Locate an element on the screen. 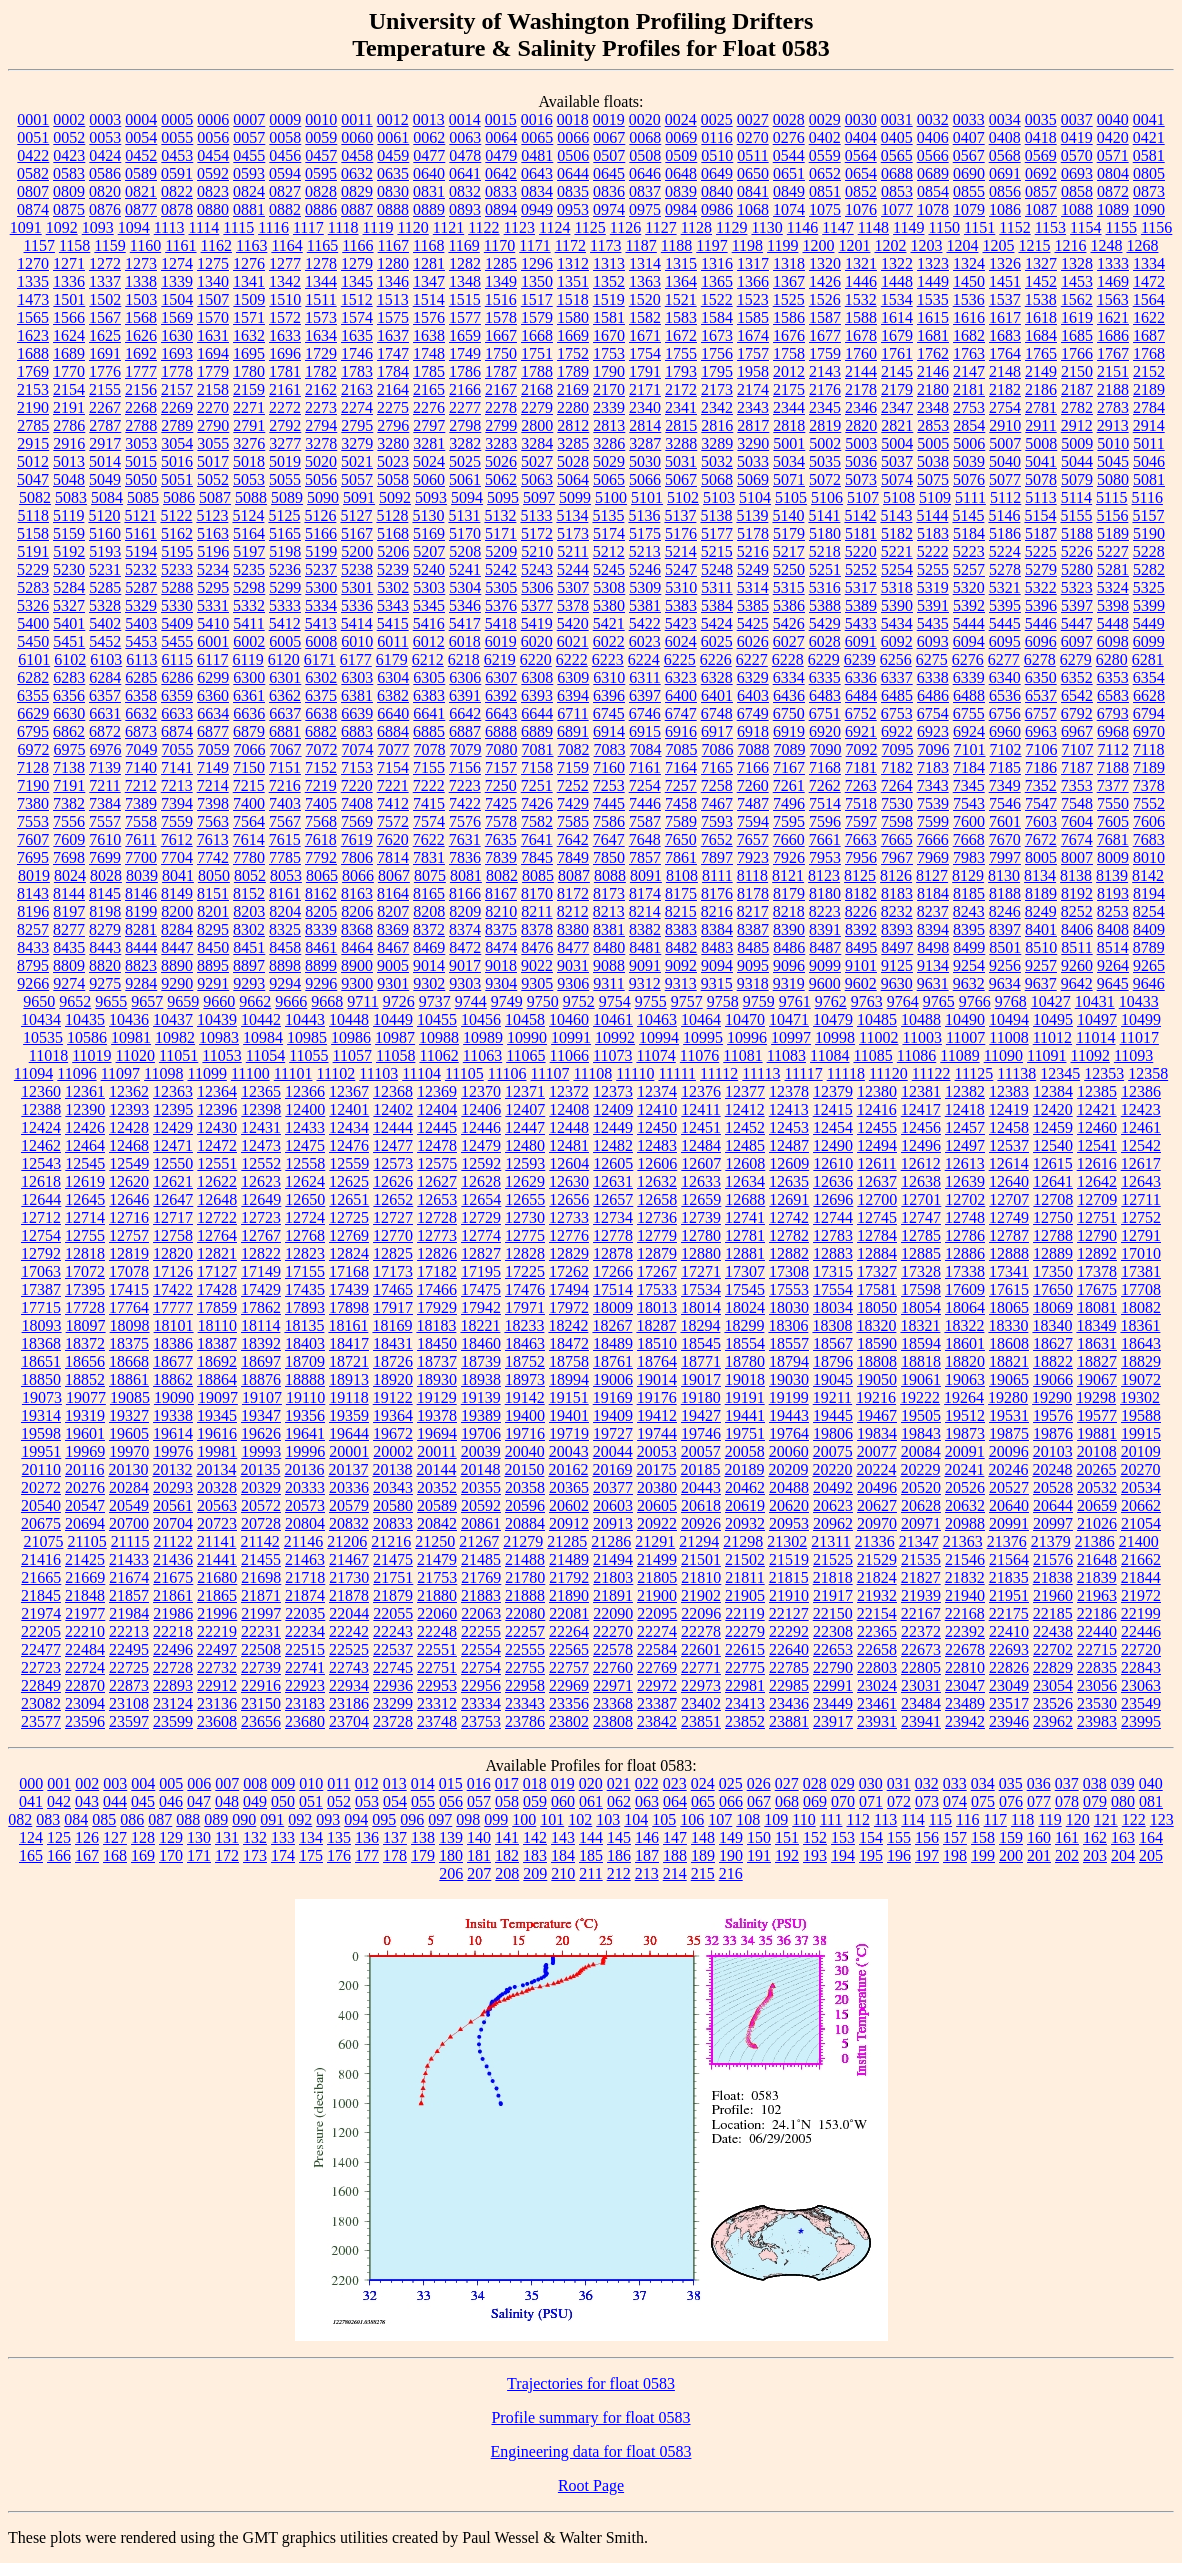  22210 is located at coordinates (85, 1631).